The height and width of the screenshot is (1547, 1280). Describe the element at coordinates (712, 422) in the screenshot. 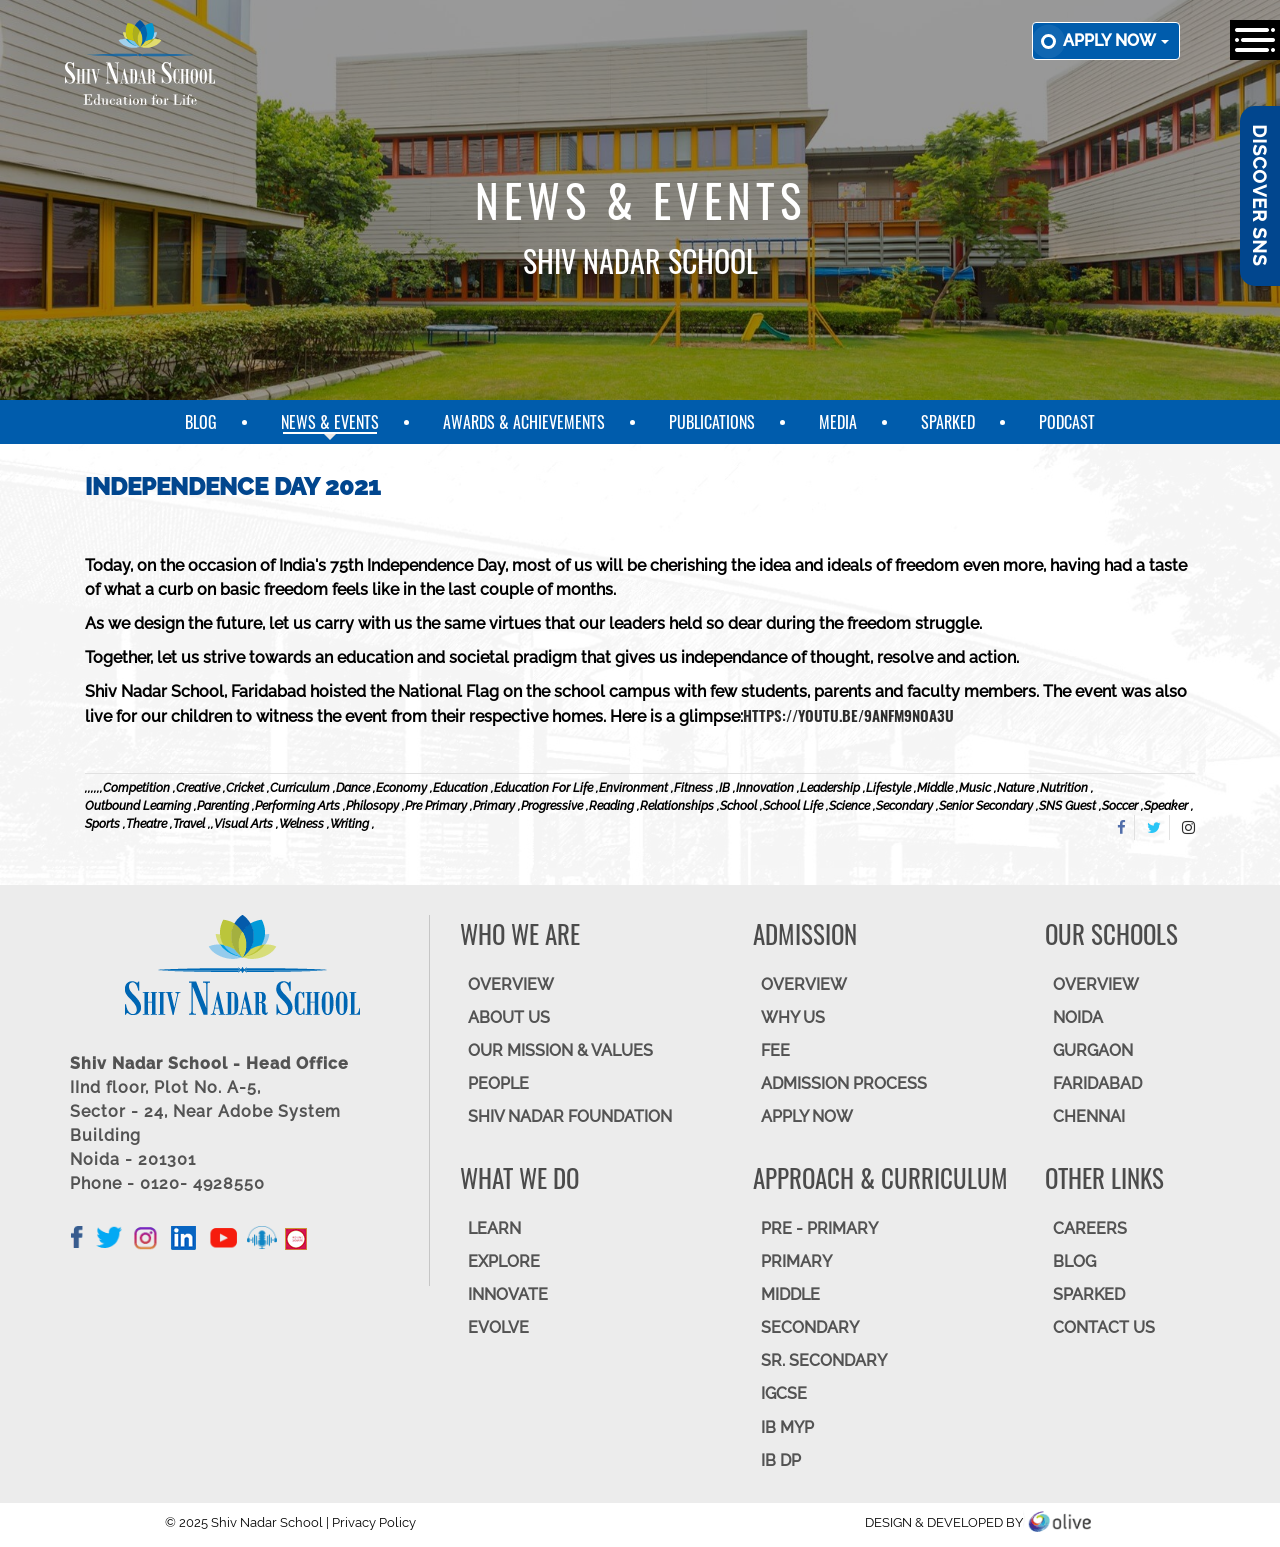

I see `Publications` at that location.